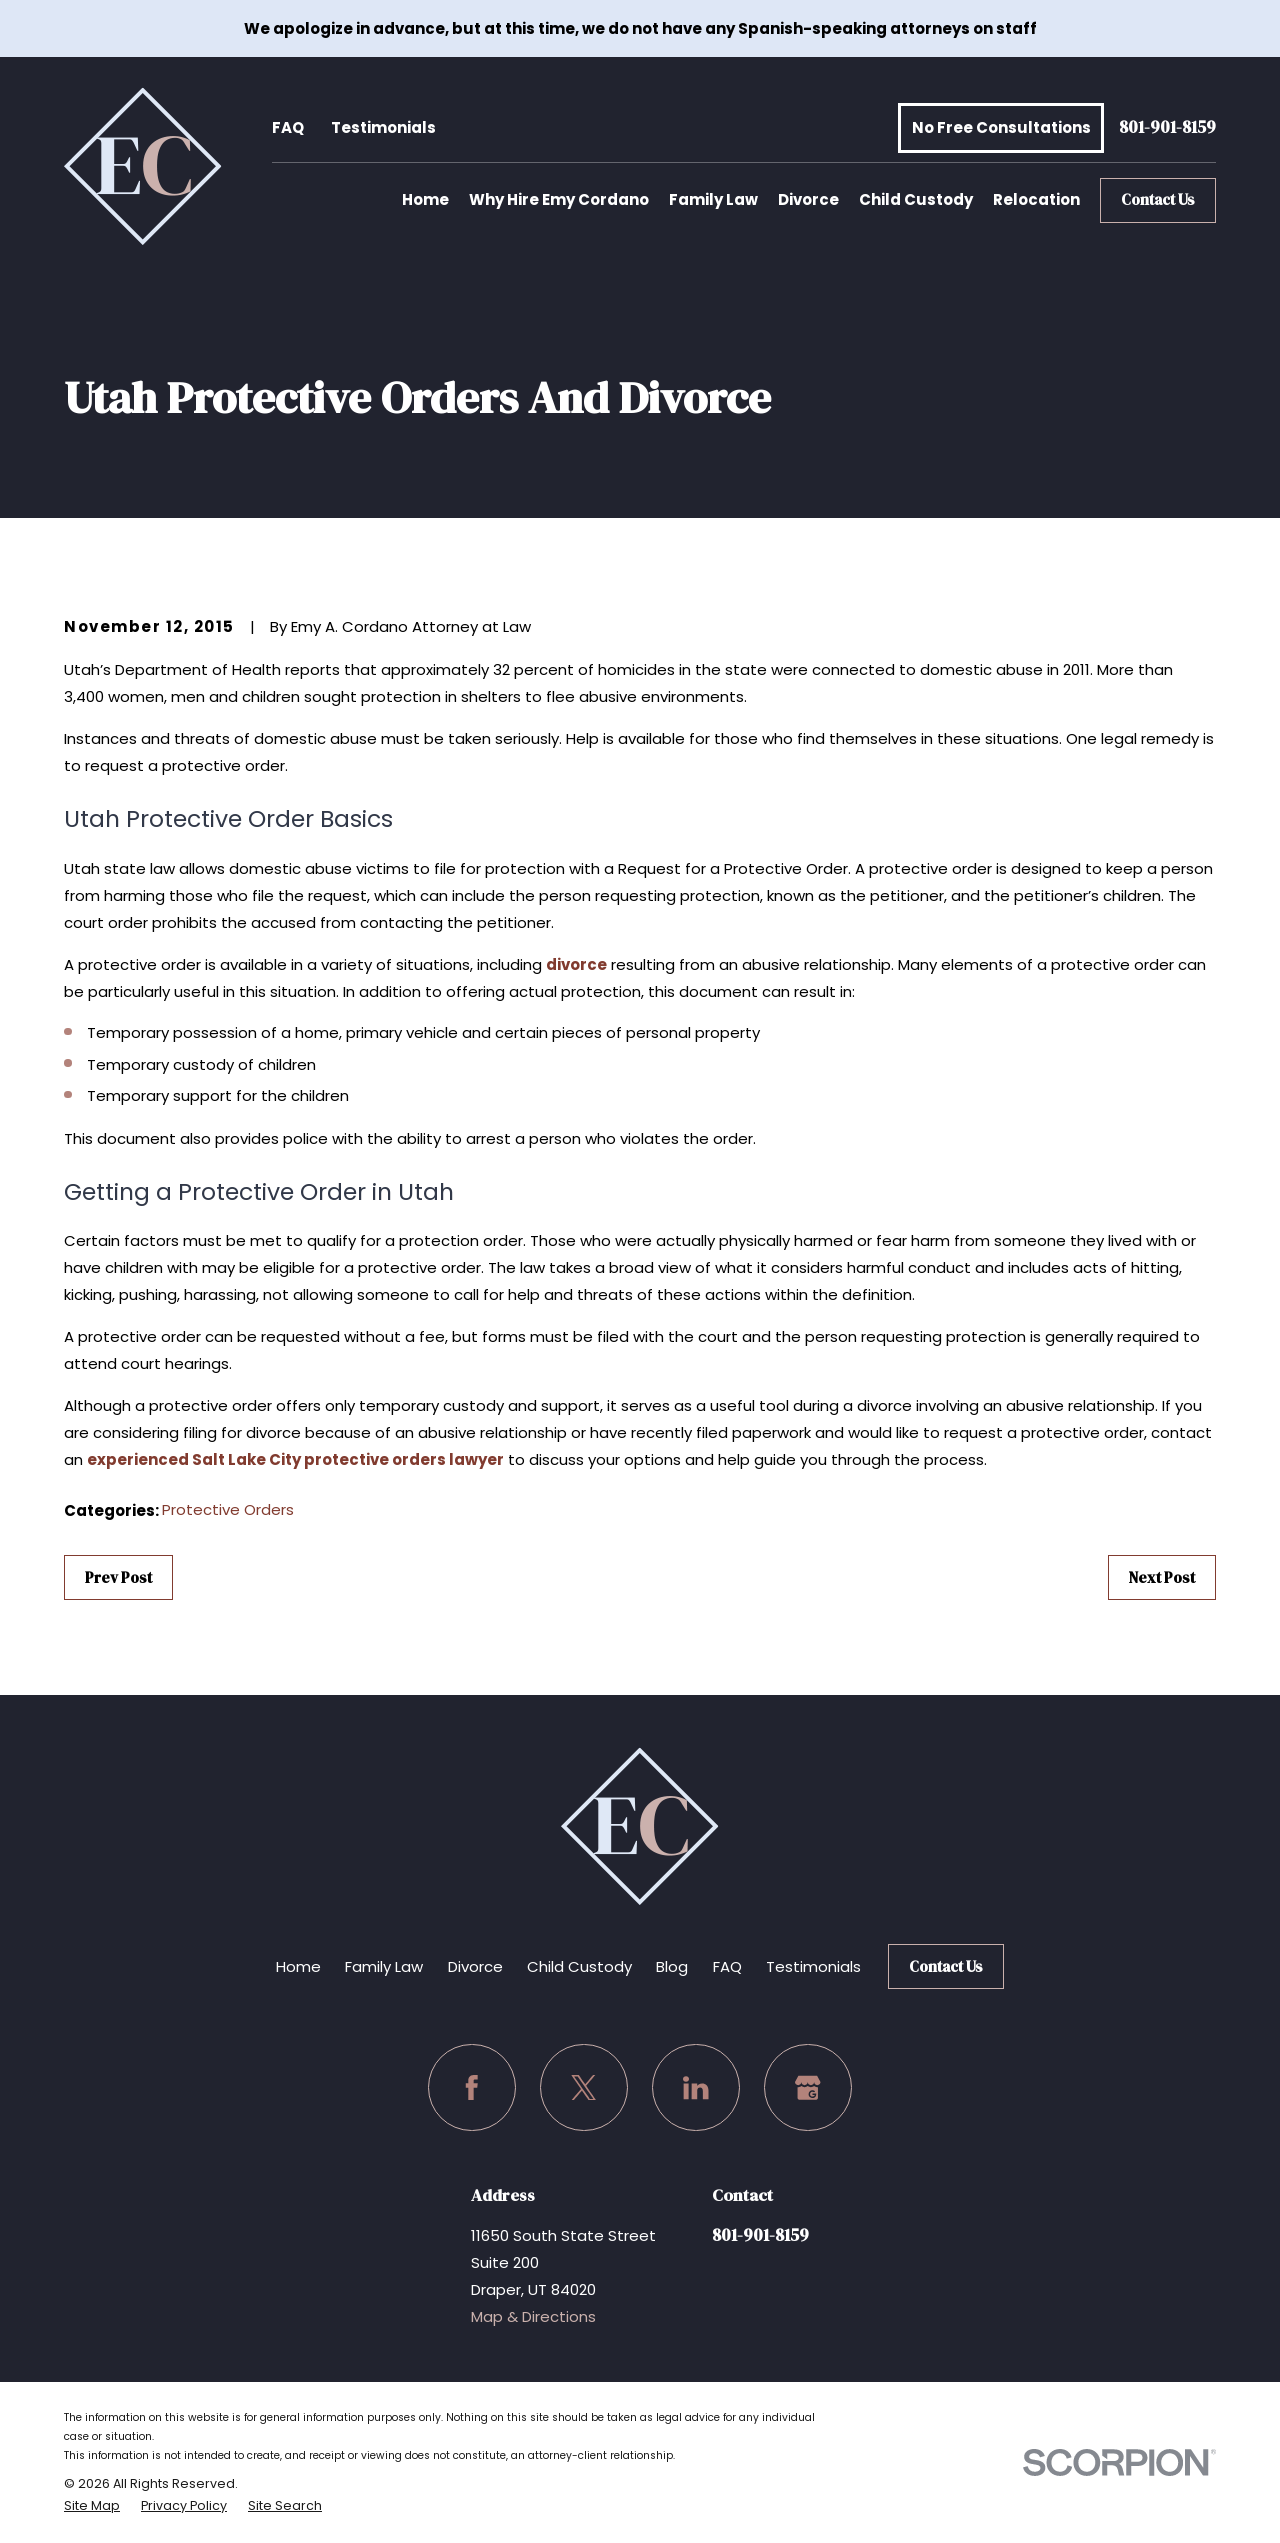 This screenshot has width=1280, height=2543. What do you see at coordinates (696, 2088) in the screenshot?
I see `[LinkedIn]` at bounding box center [696, 2088].